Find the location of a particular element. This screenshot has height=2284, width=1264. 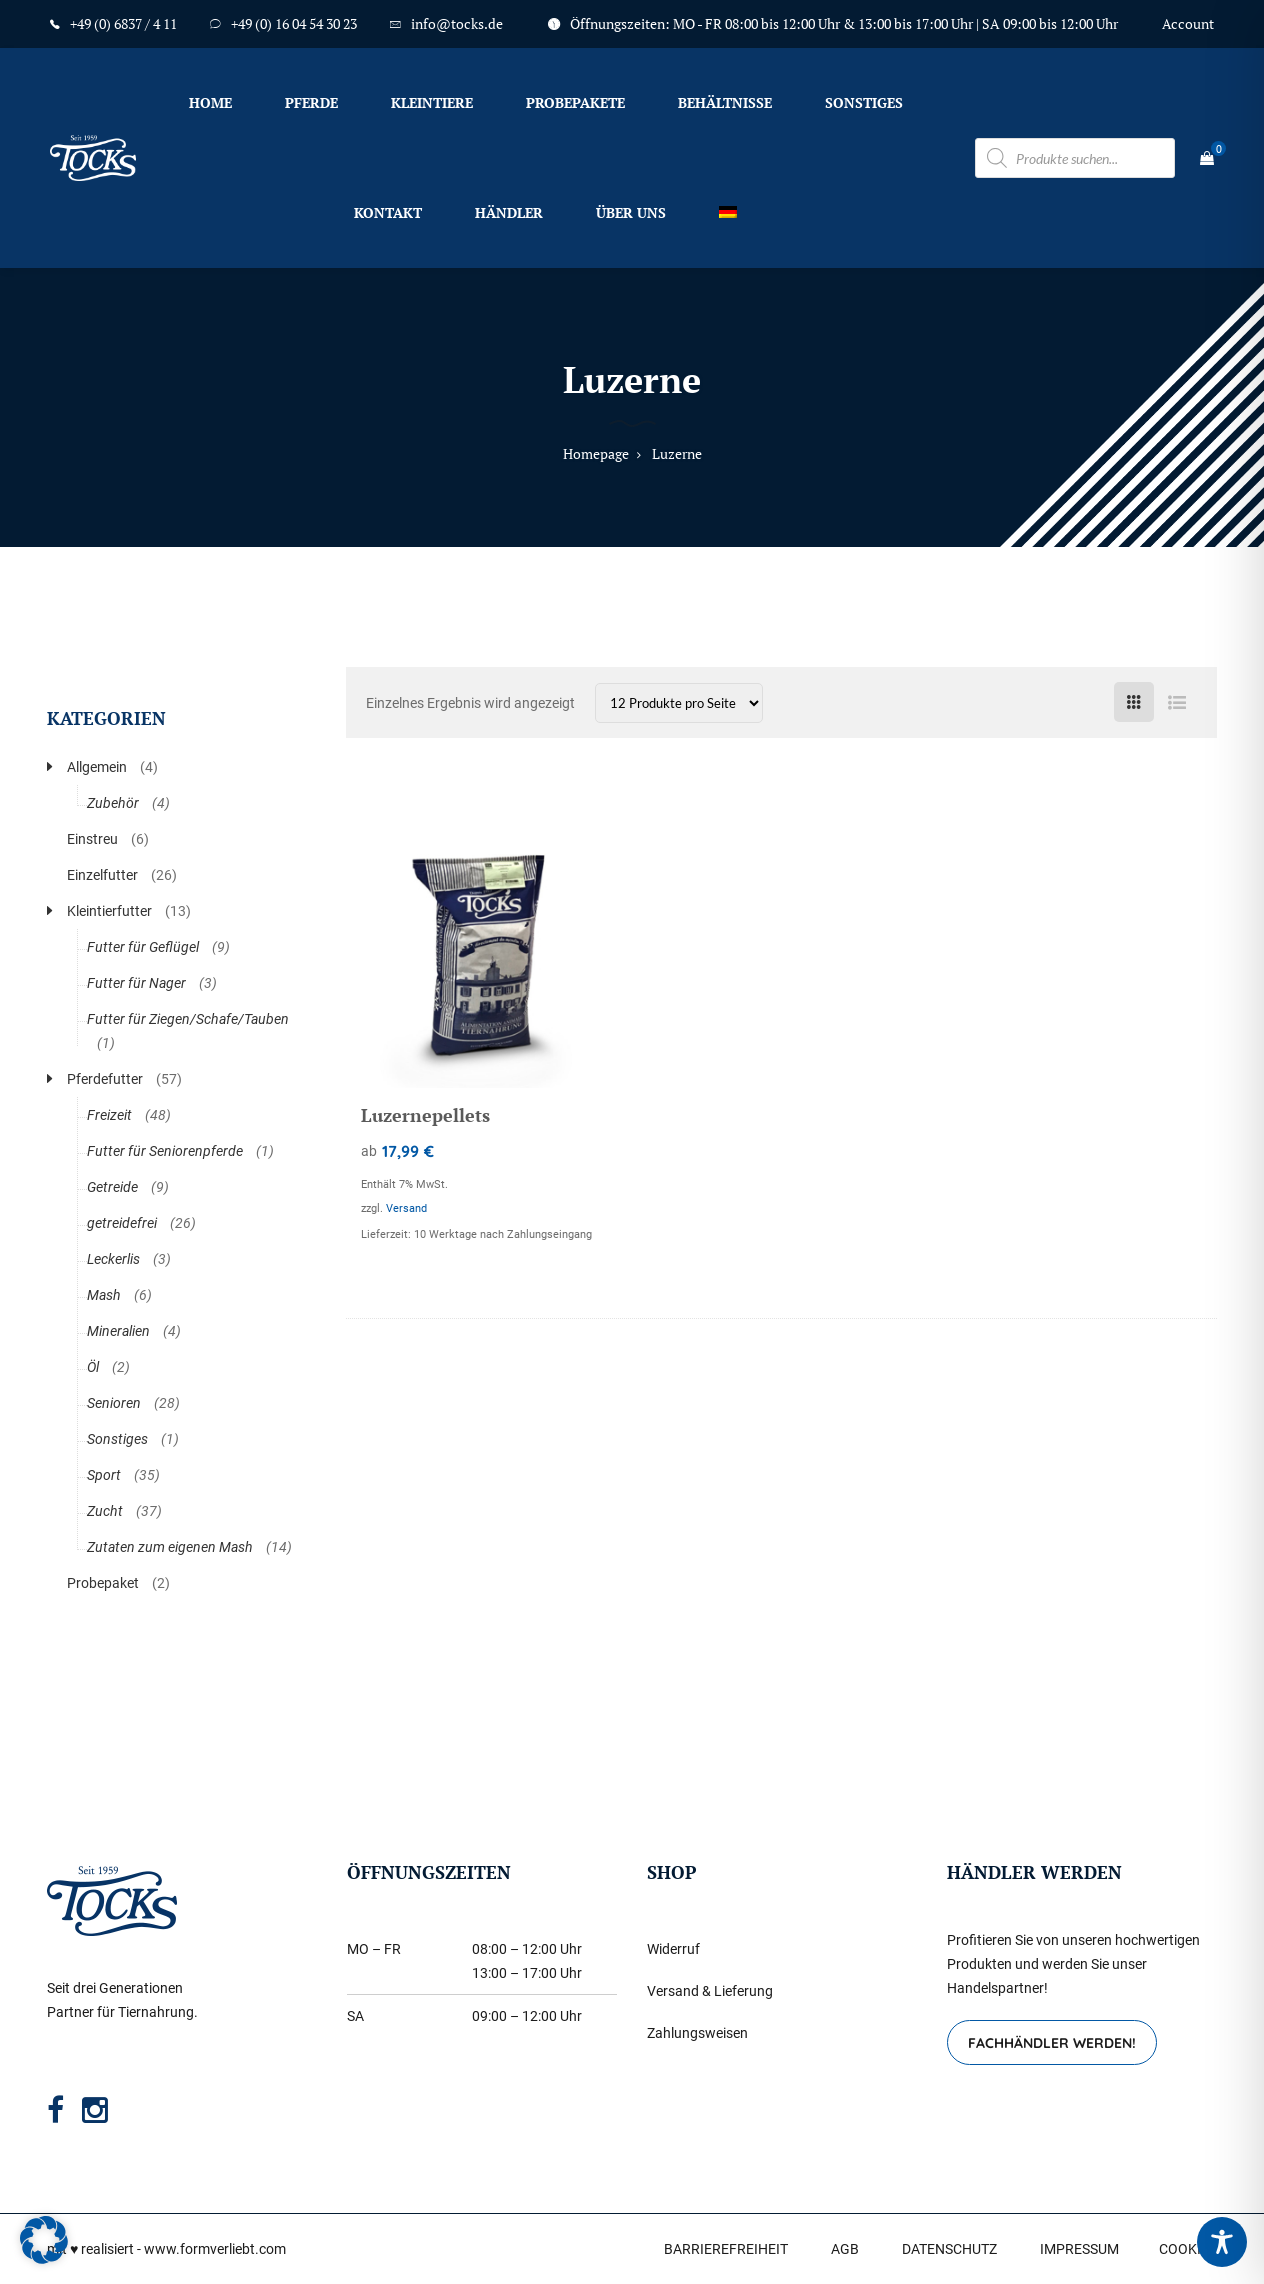

info@tocks.de is located at coordinates (457, 23).